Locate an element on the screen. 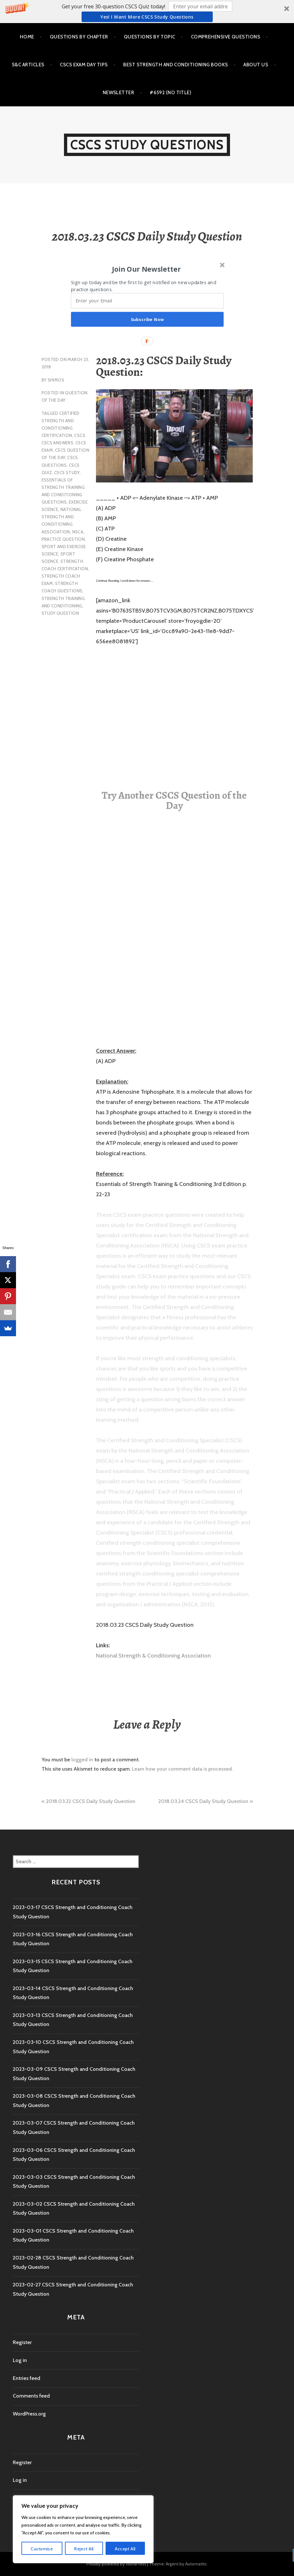 This screenshot has width=294, height=2576. Try Another CSCS Question of the Day is located at coordinates (174, 800).